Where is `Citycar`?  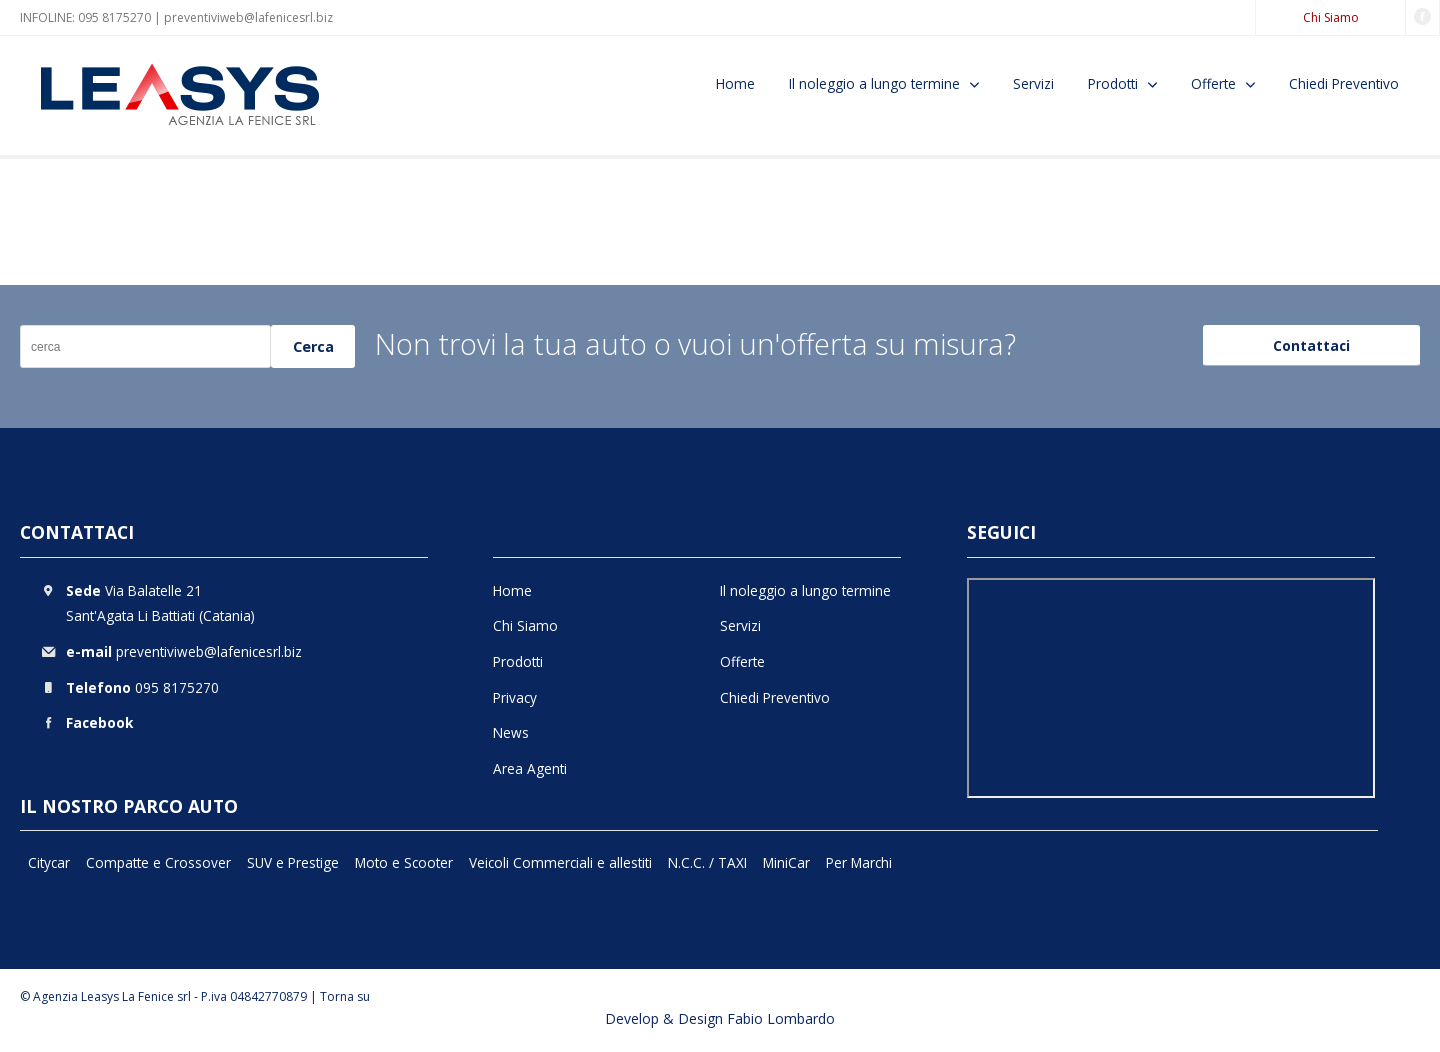
Citycar is located at coordinates (49, 862).